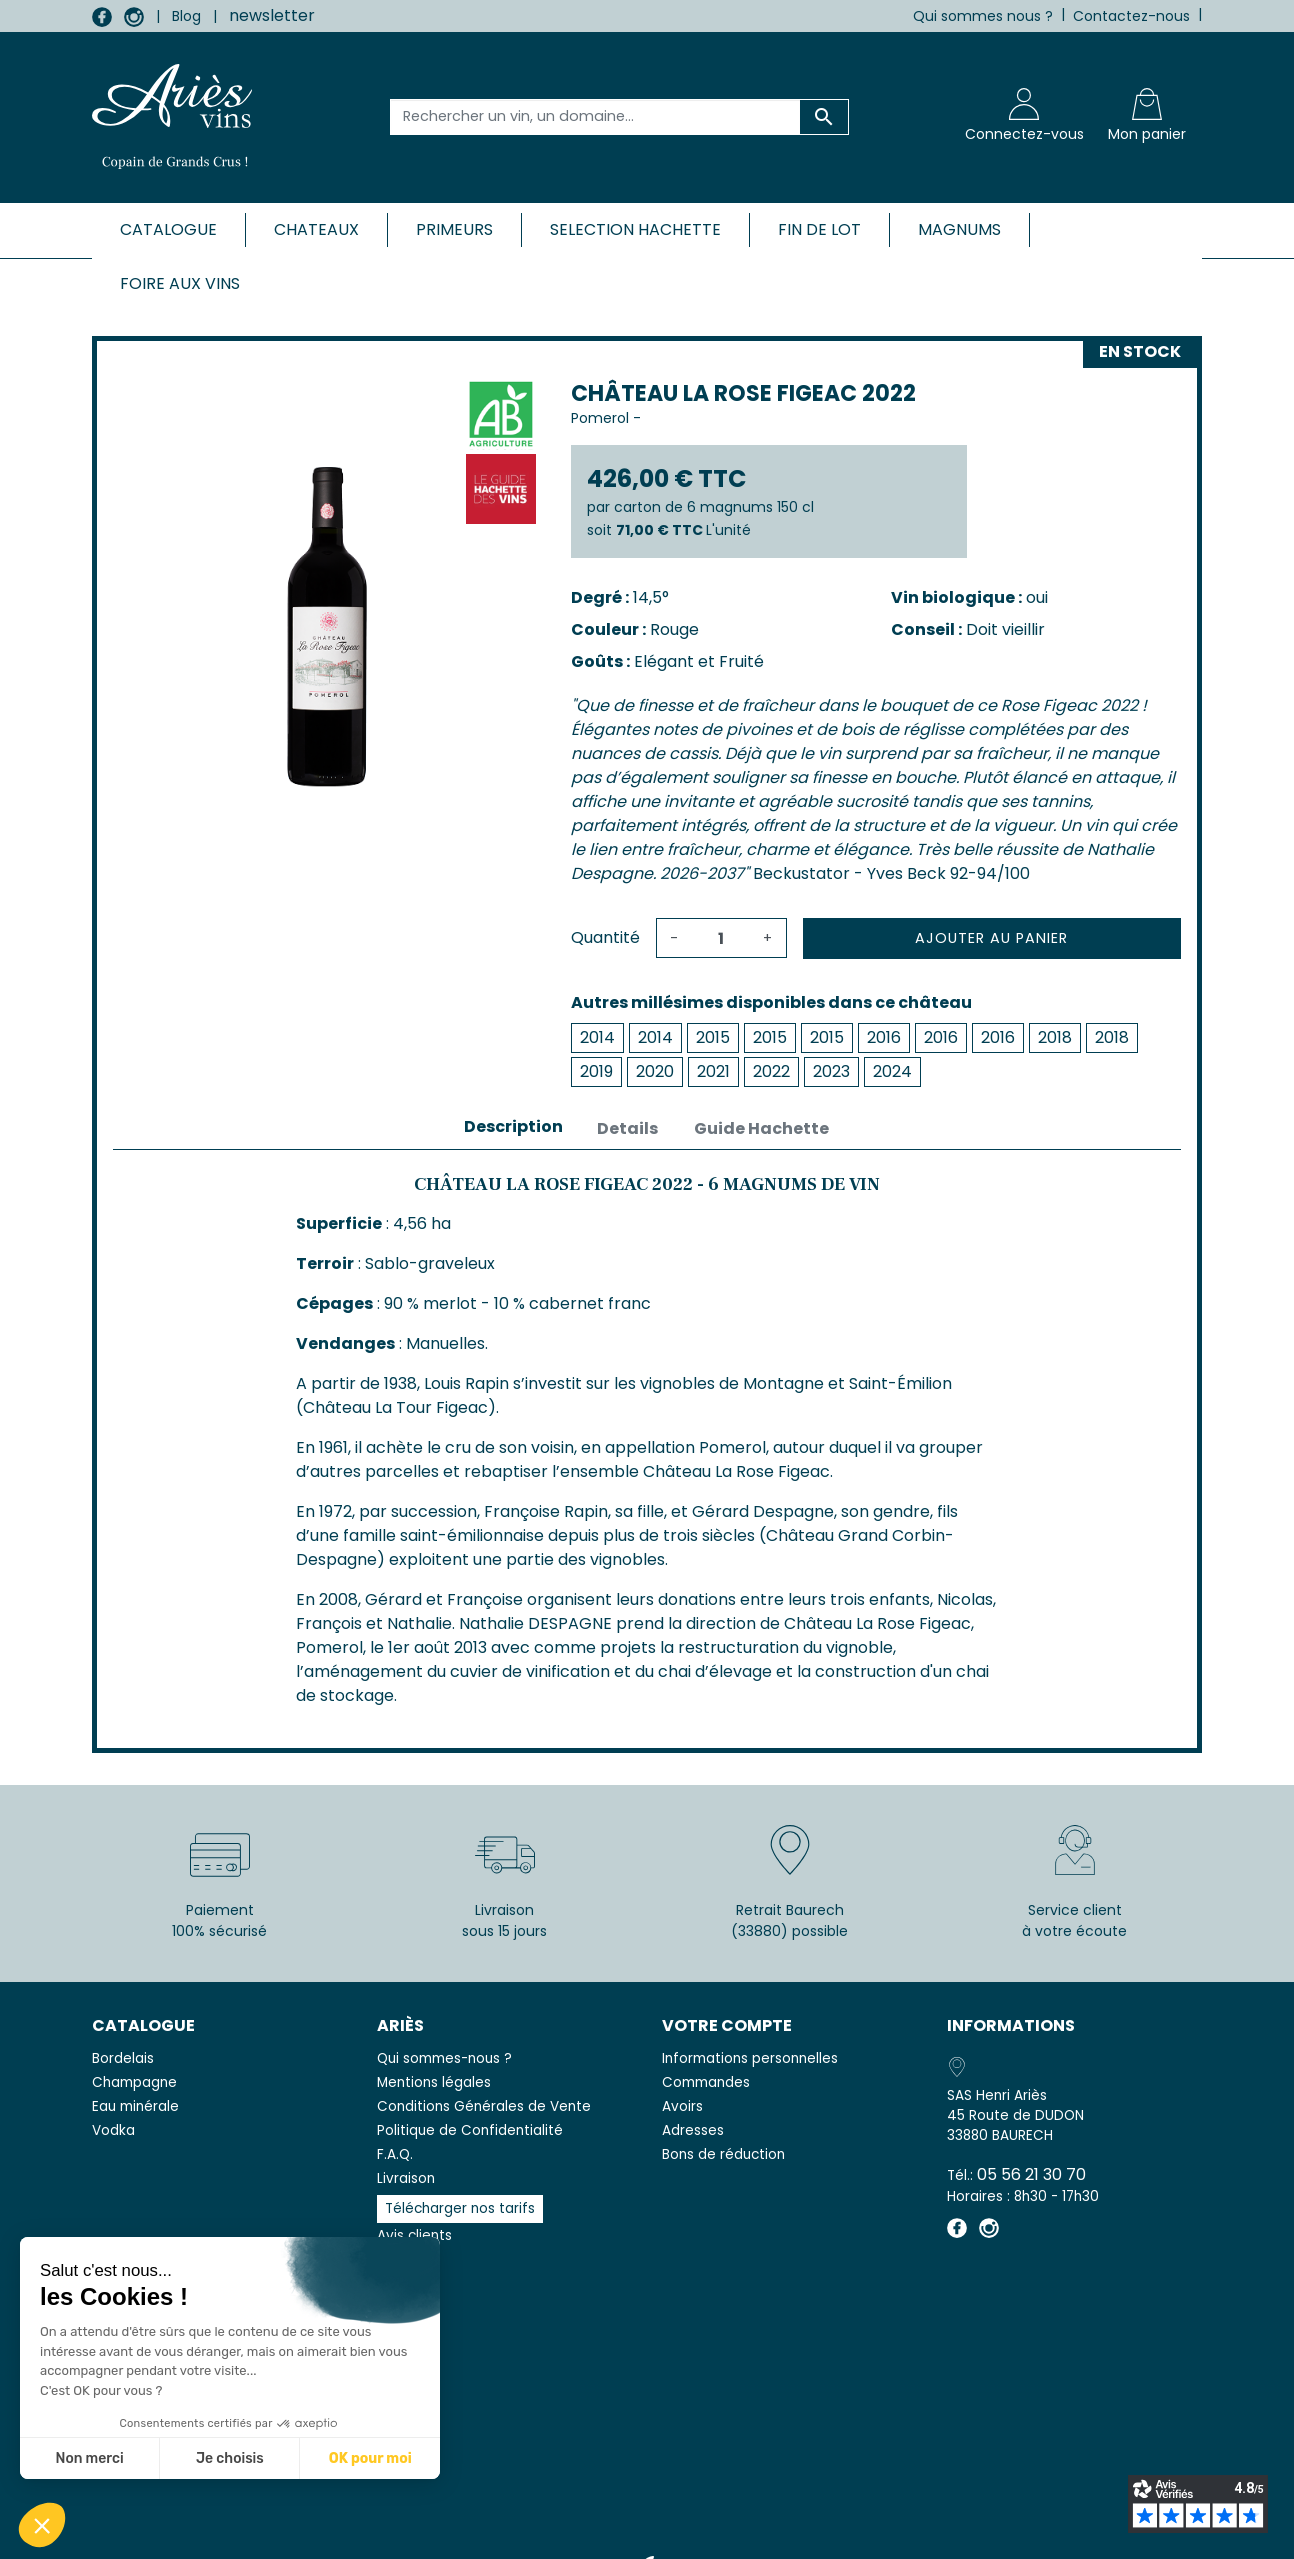  What do you see at coordinates (434, 2082) in the screenshot?
I see `Mentions légales` at bounding box center [434, 2082].